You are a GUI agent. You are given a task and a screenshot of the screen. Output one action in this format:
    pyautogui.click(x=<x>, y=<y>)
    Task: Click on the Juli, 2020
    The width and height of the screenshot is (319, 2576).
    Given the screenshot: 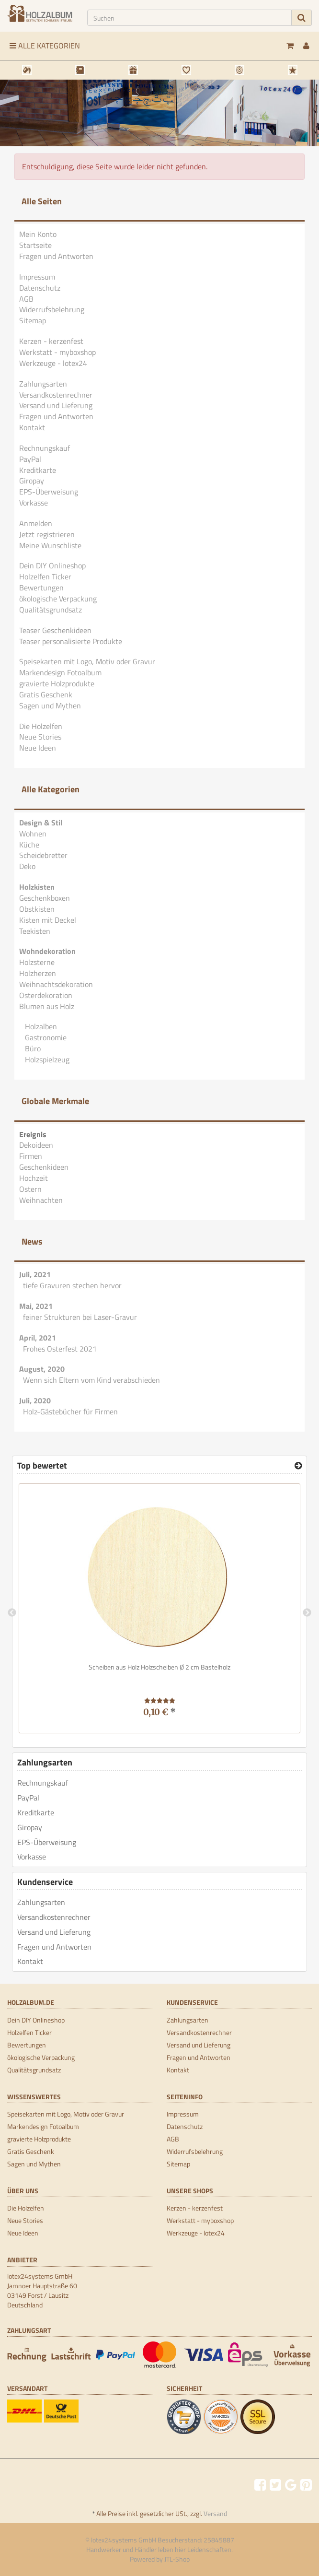 What is the action you would take?
    pyautogui.click(x=35, y=1400)
    